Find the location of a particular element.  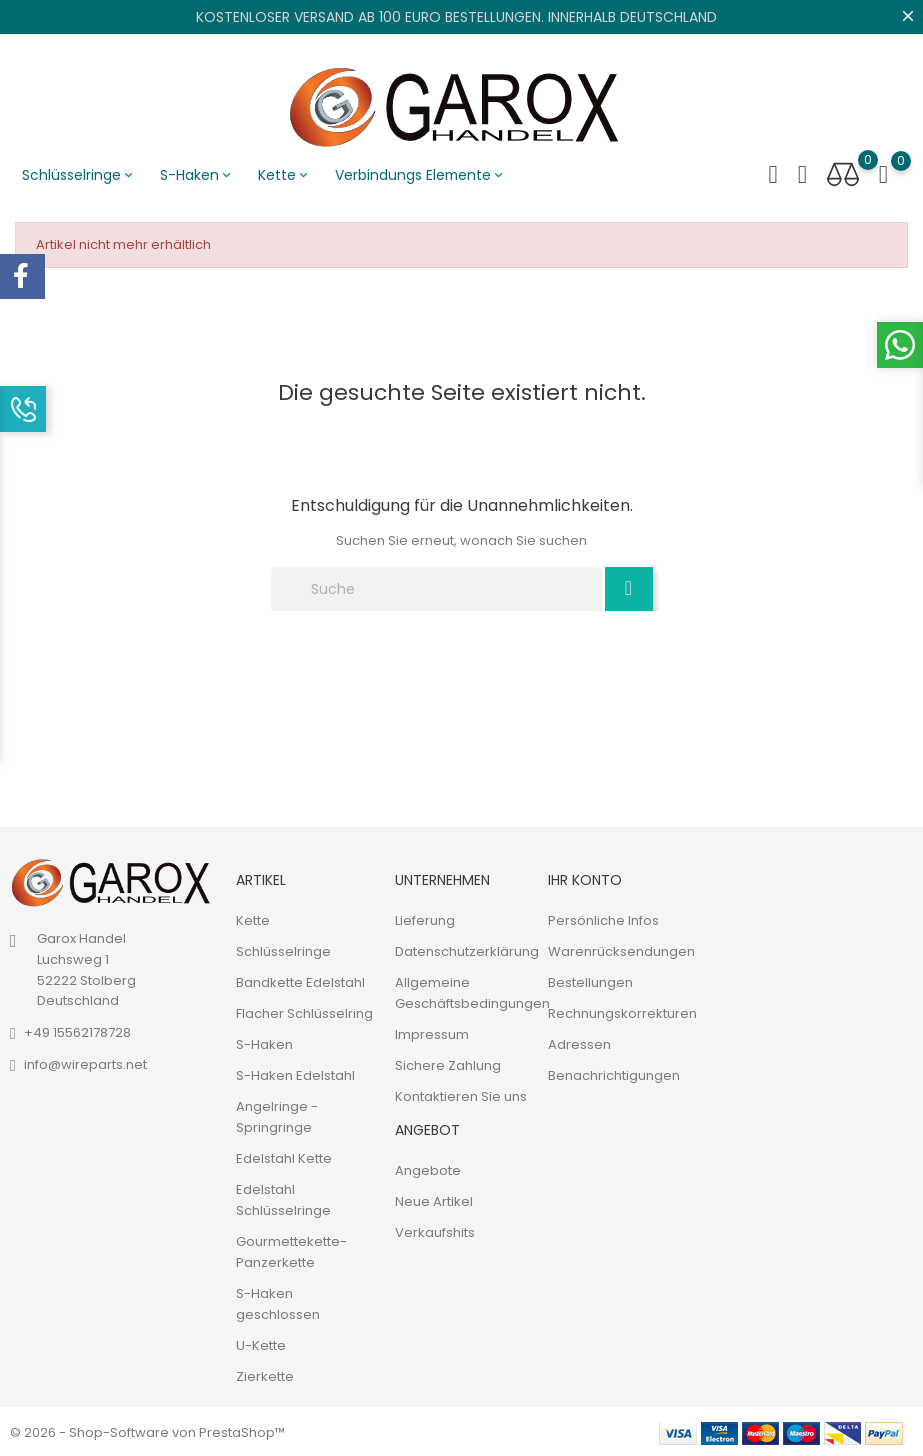

Flacher Schlüsselring is located at coordinates (304, 1011).